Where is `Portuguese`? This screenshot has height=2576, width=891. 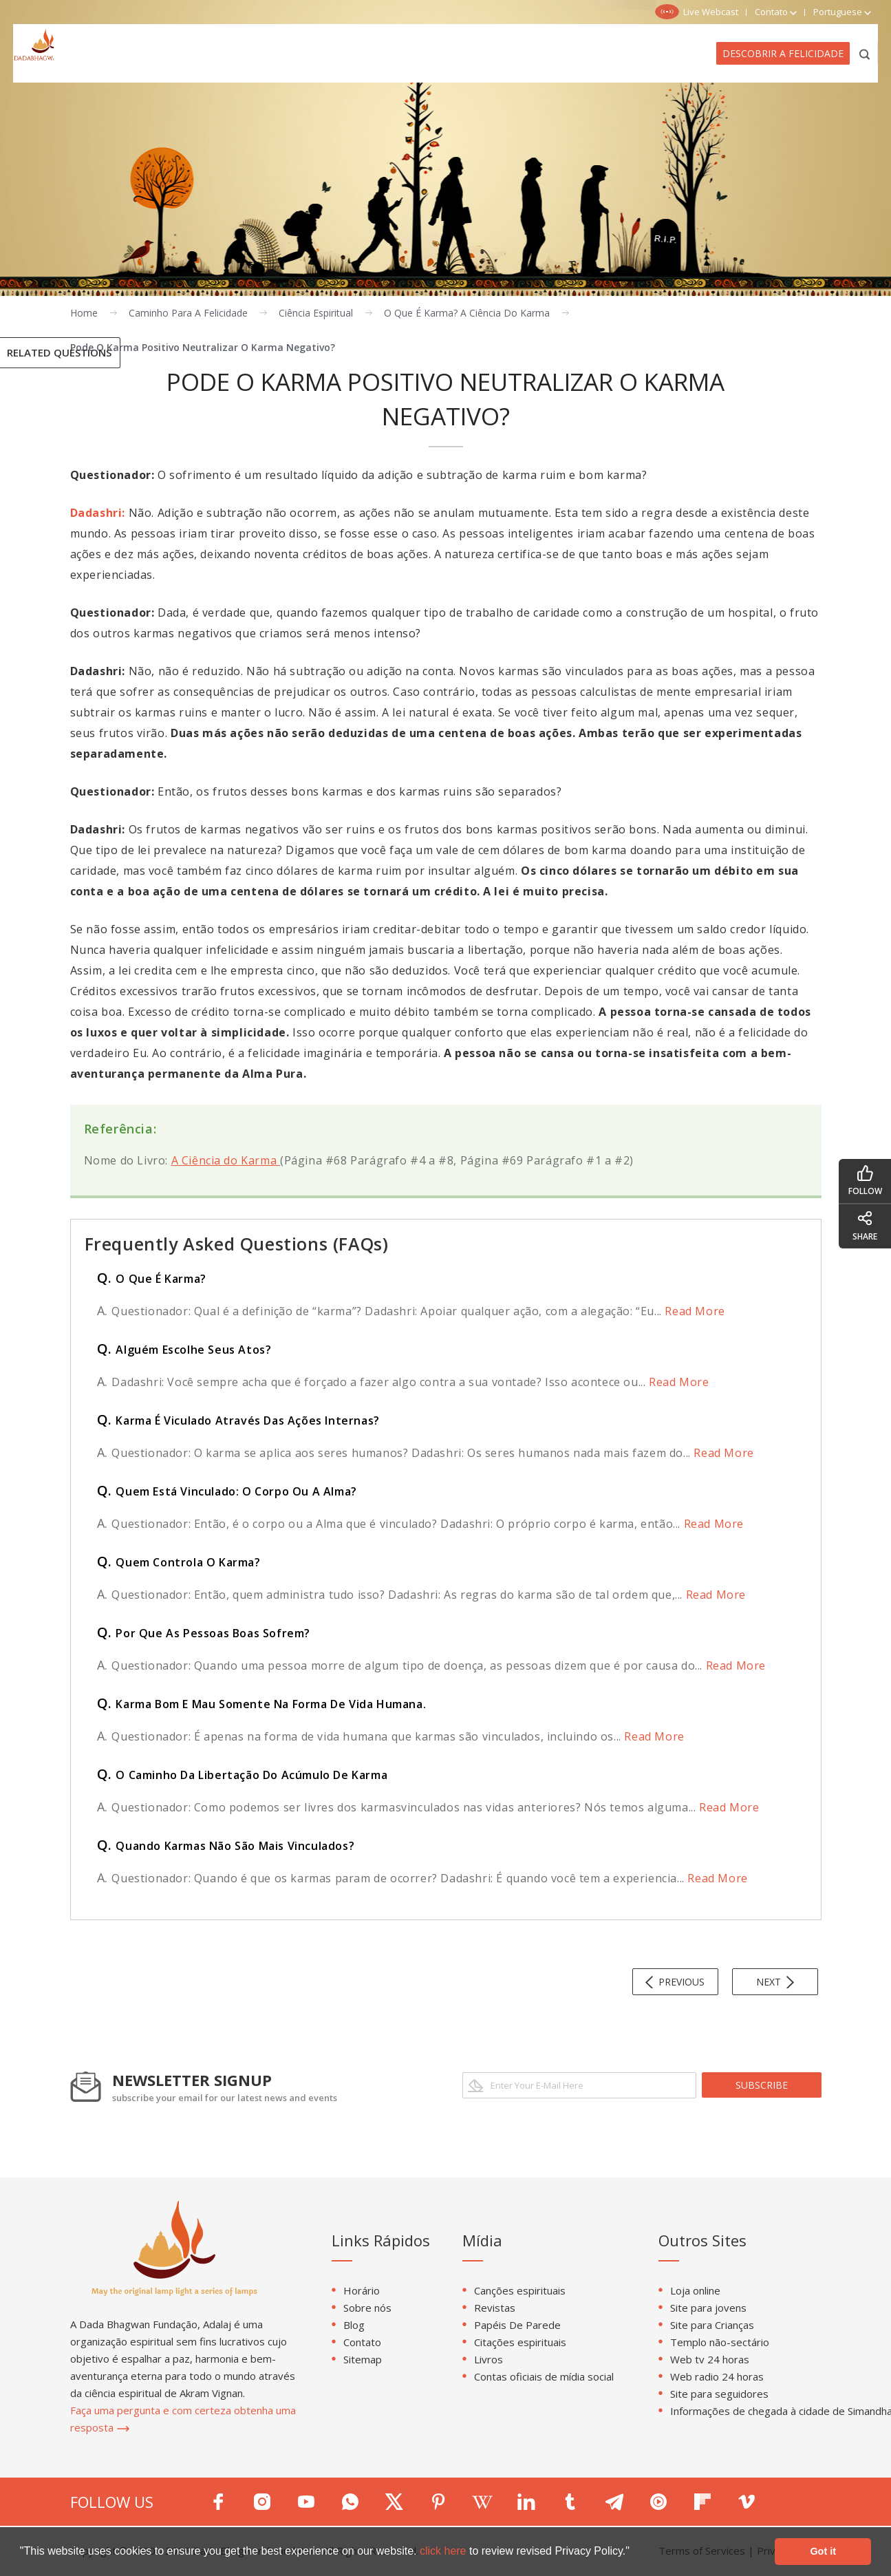 Portuguese is located at coordinates (842, 12).